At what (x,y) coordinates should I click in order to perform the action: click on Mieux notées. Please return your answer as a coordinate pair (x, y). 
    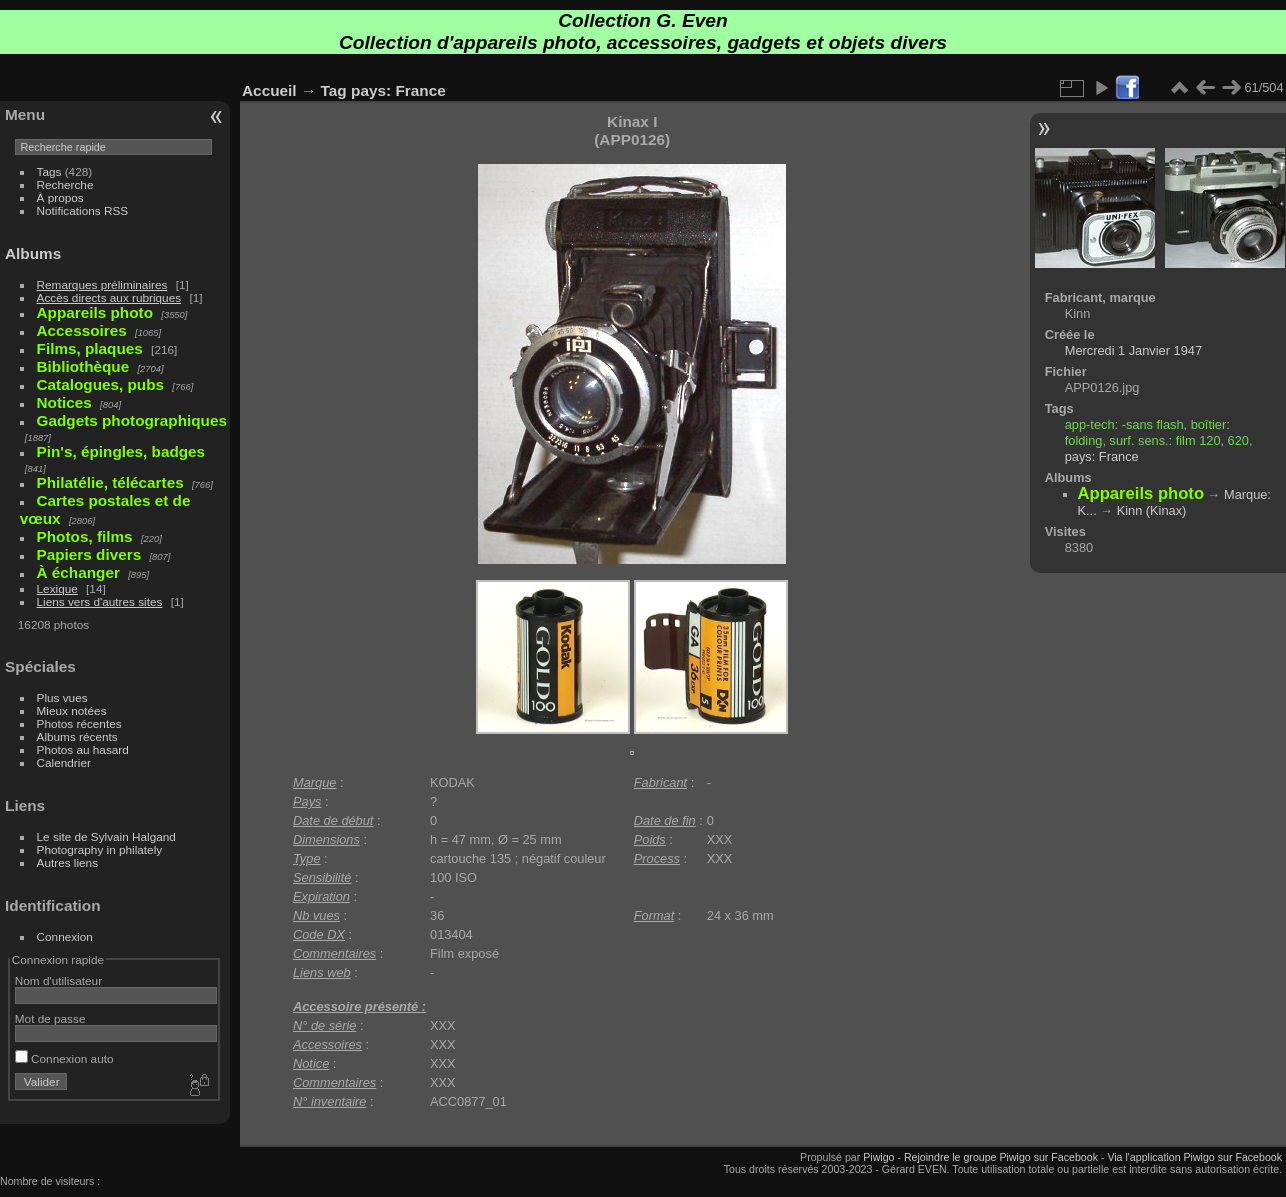
    Looking at the image, I should click on (72, 710).